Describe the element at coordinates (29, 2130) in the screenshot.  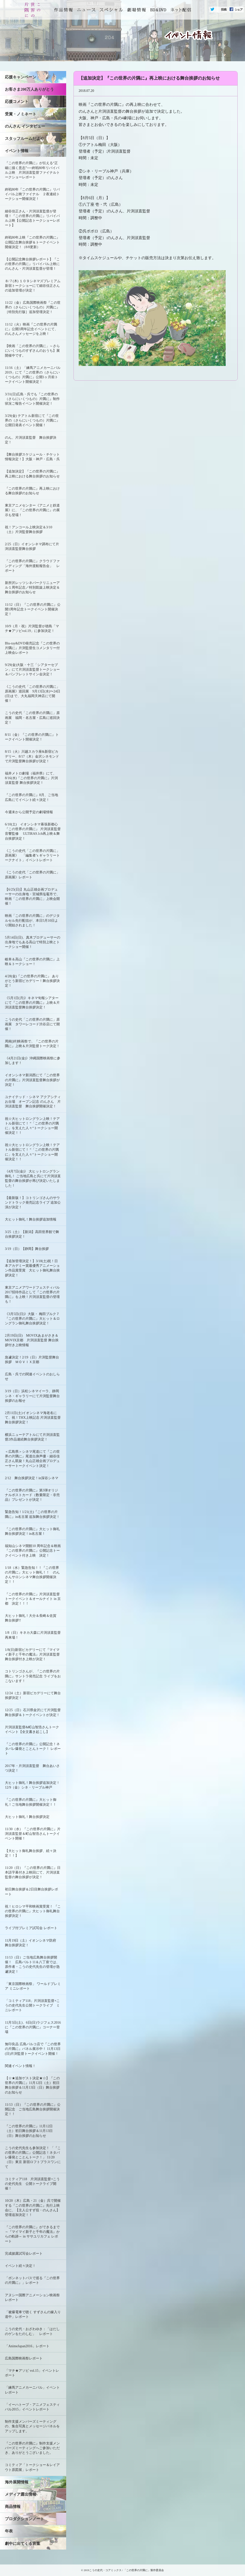
I see `『この世界の片隅に』11月12日（土）初日舞台挨拶＆11月13日（日）舞台挨拶のお知らせ` at that location.